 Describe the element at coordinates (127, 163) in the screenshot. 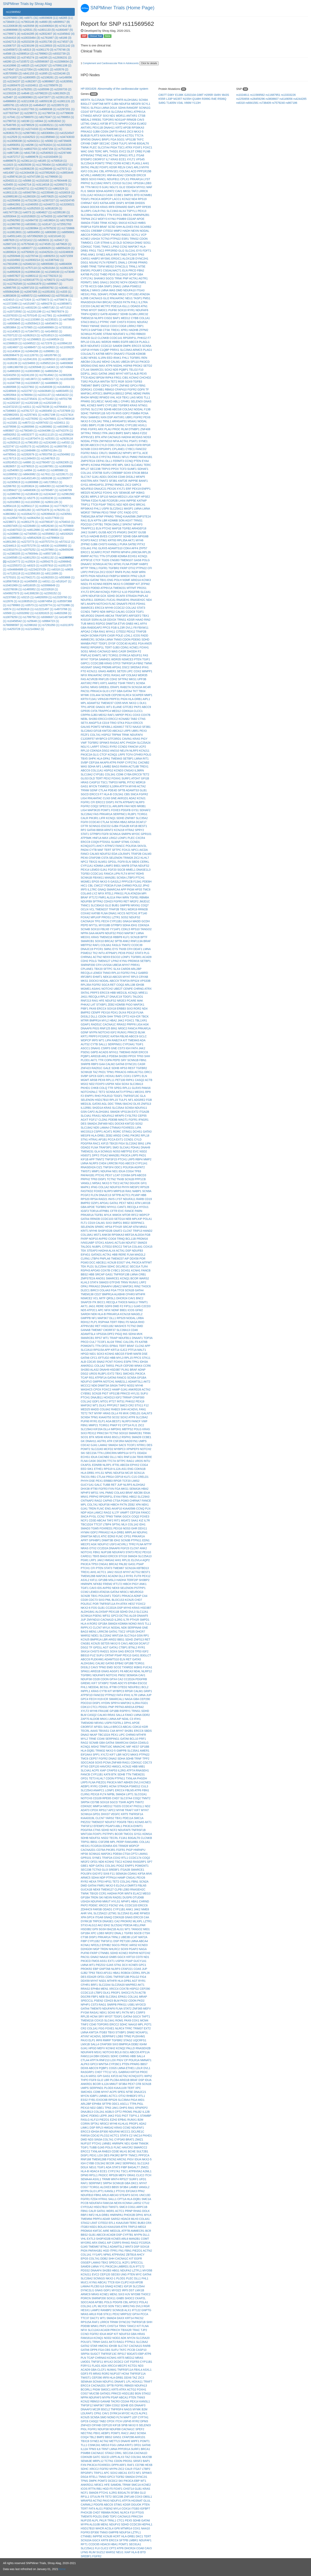

I see `KCNE1` at that location.